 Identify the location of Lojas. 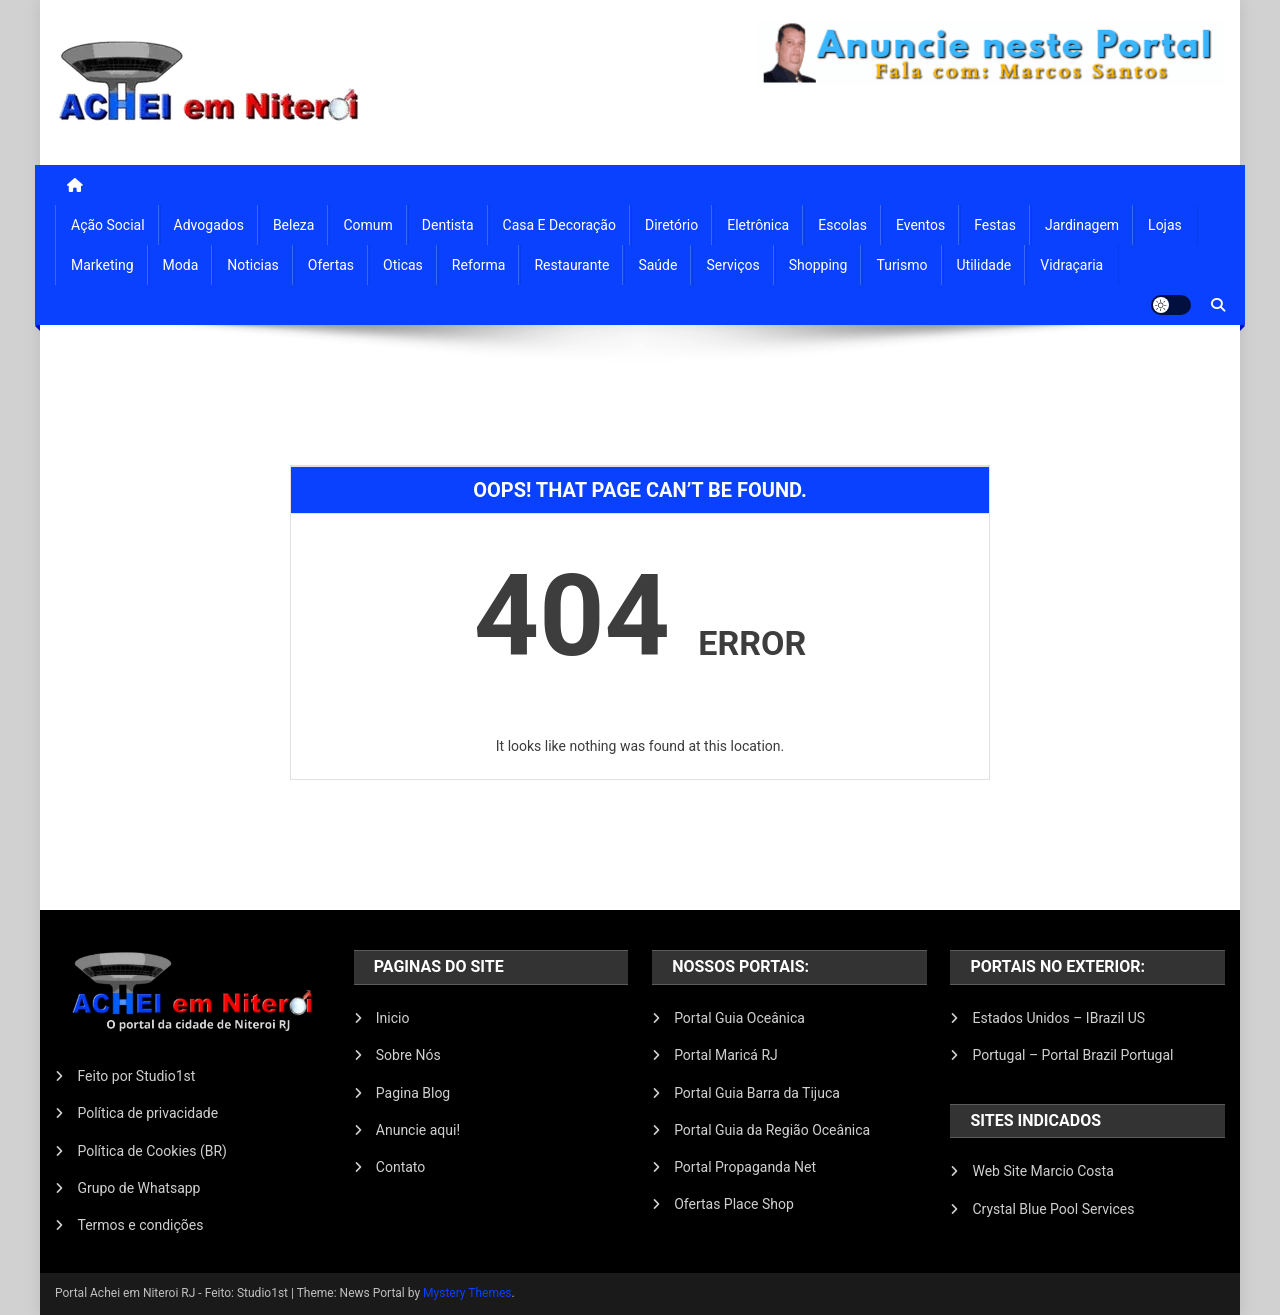
(1165, 225).